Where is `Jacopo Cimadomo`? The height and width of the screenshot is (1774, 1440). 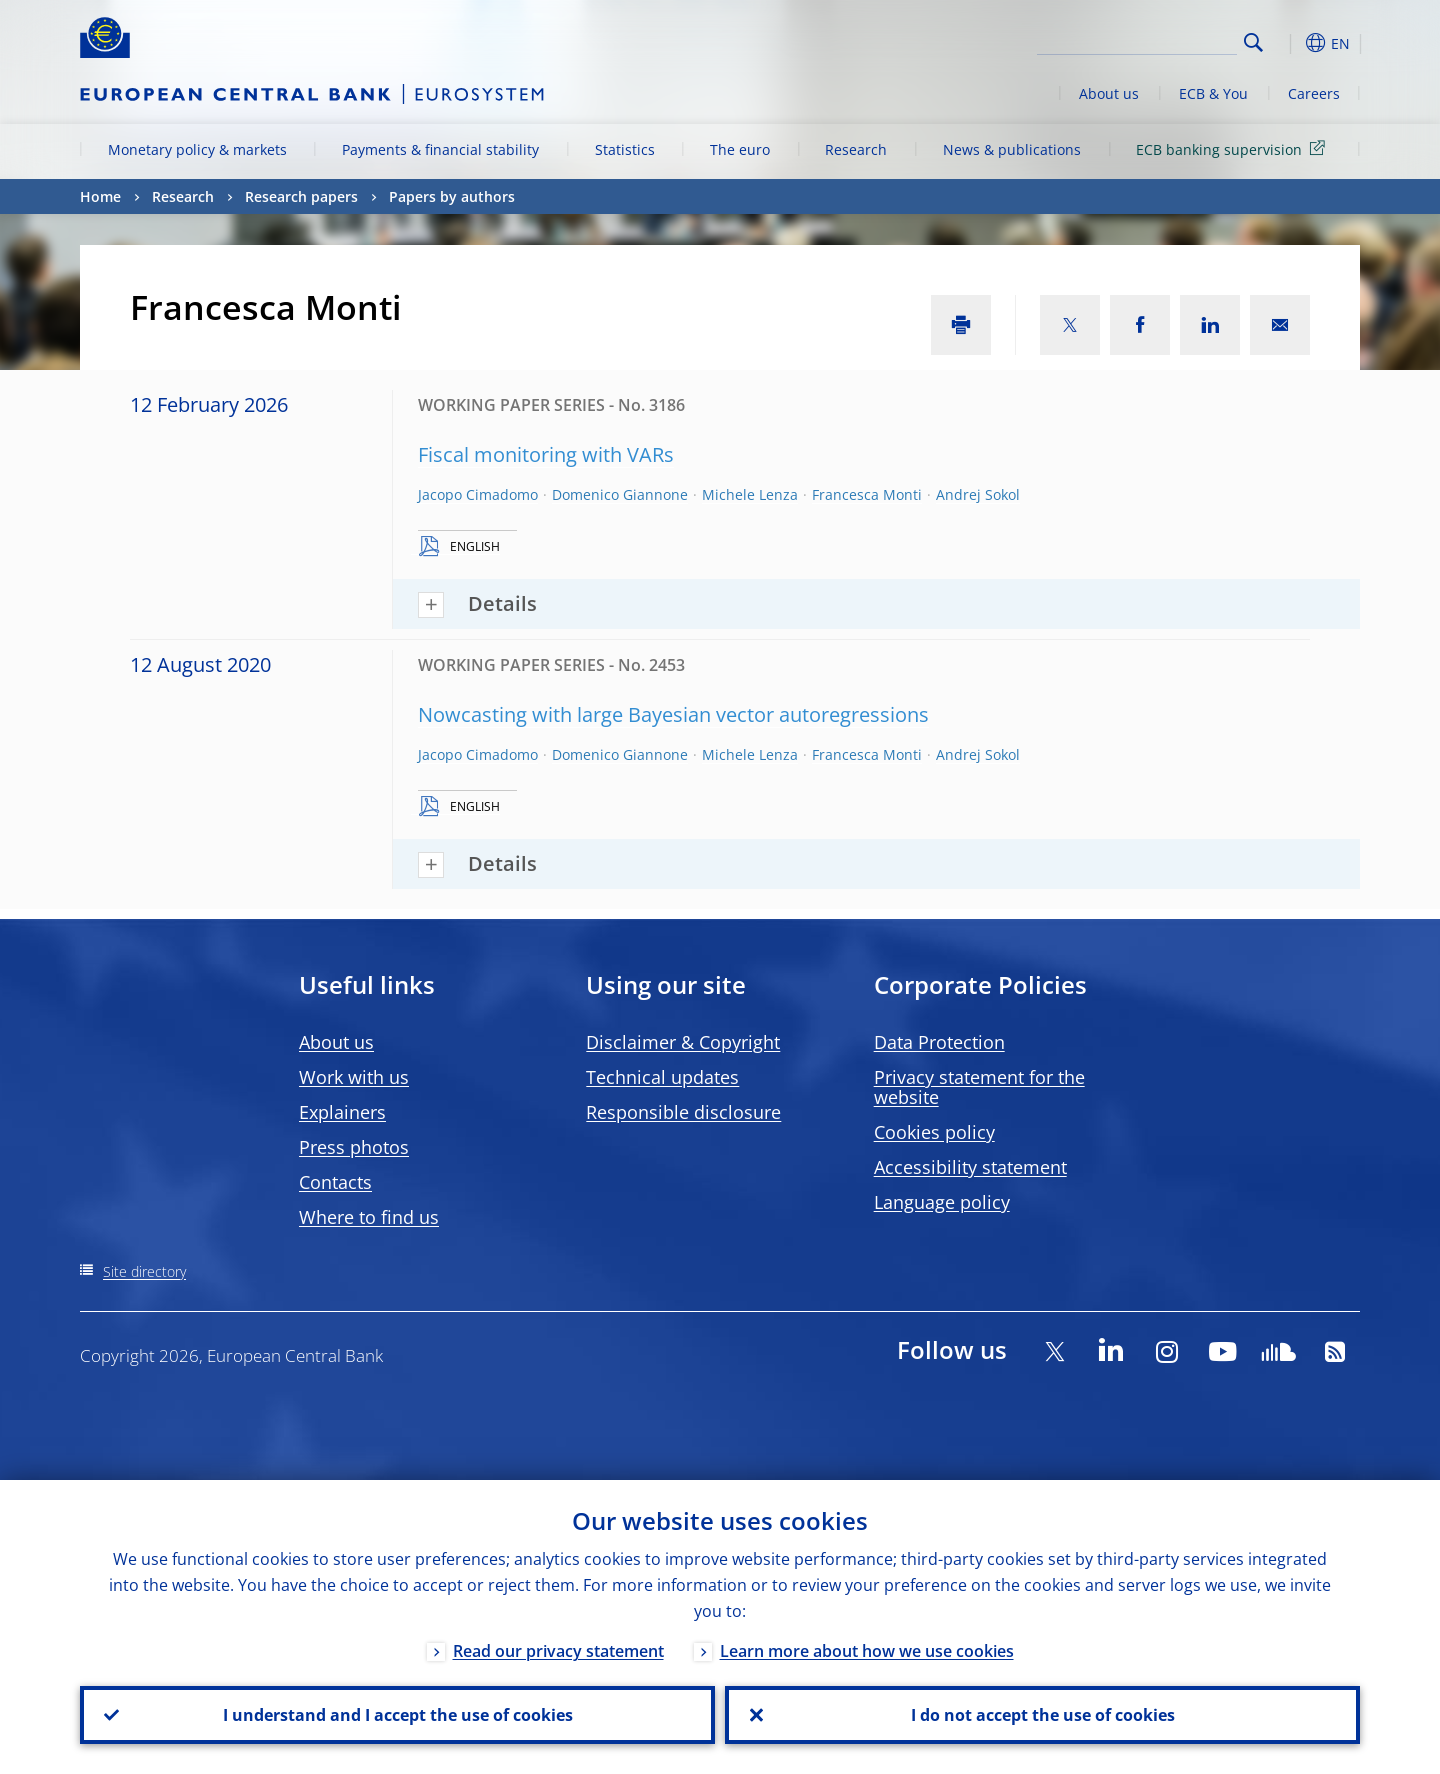
Jacopo Cimadomo is located at coordinates (478, 494).